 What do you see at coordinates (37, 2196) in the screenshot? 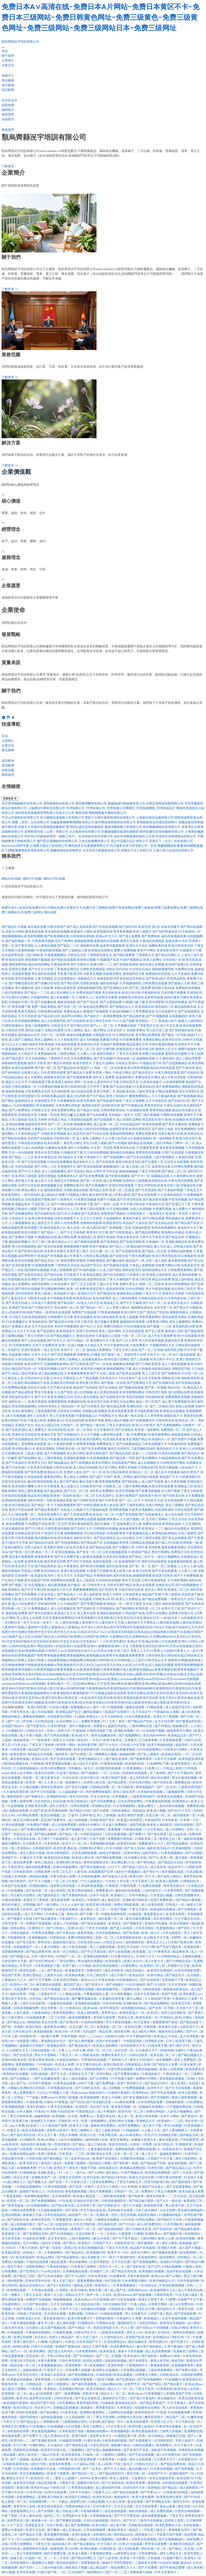
I see `四虎网站最新网址` at bounding box center [37, 2196].